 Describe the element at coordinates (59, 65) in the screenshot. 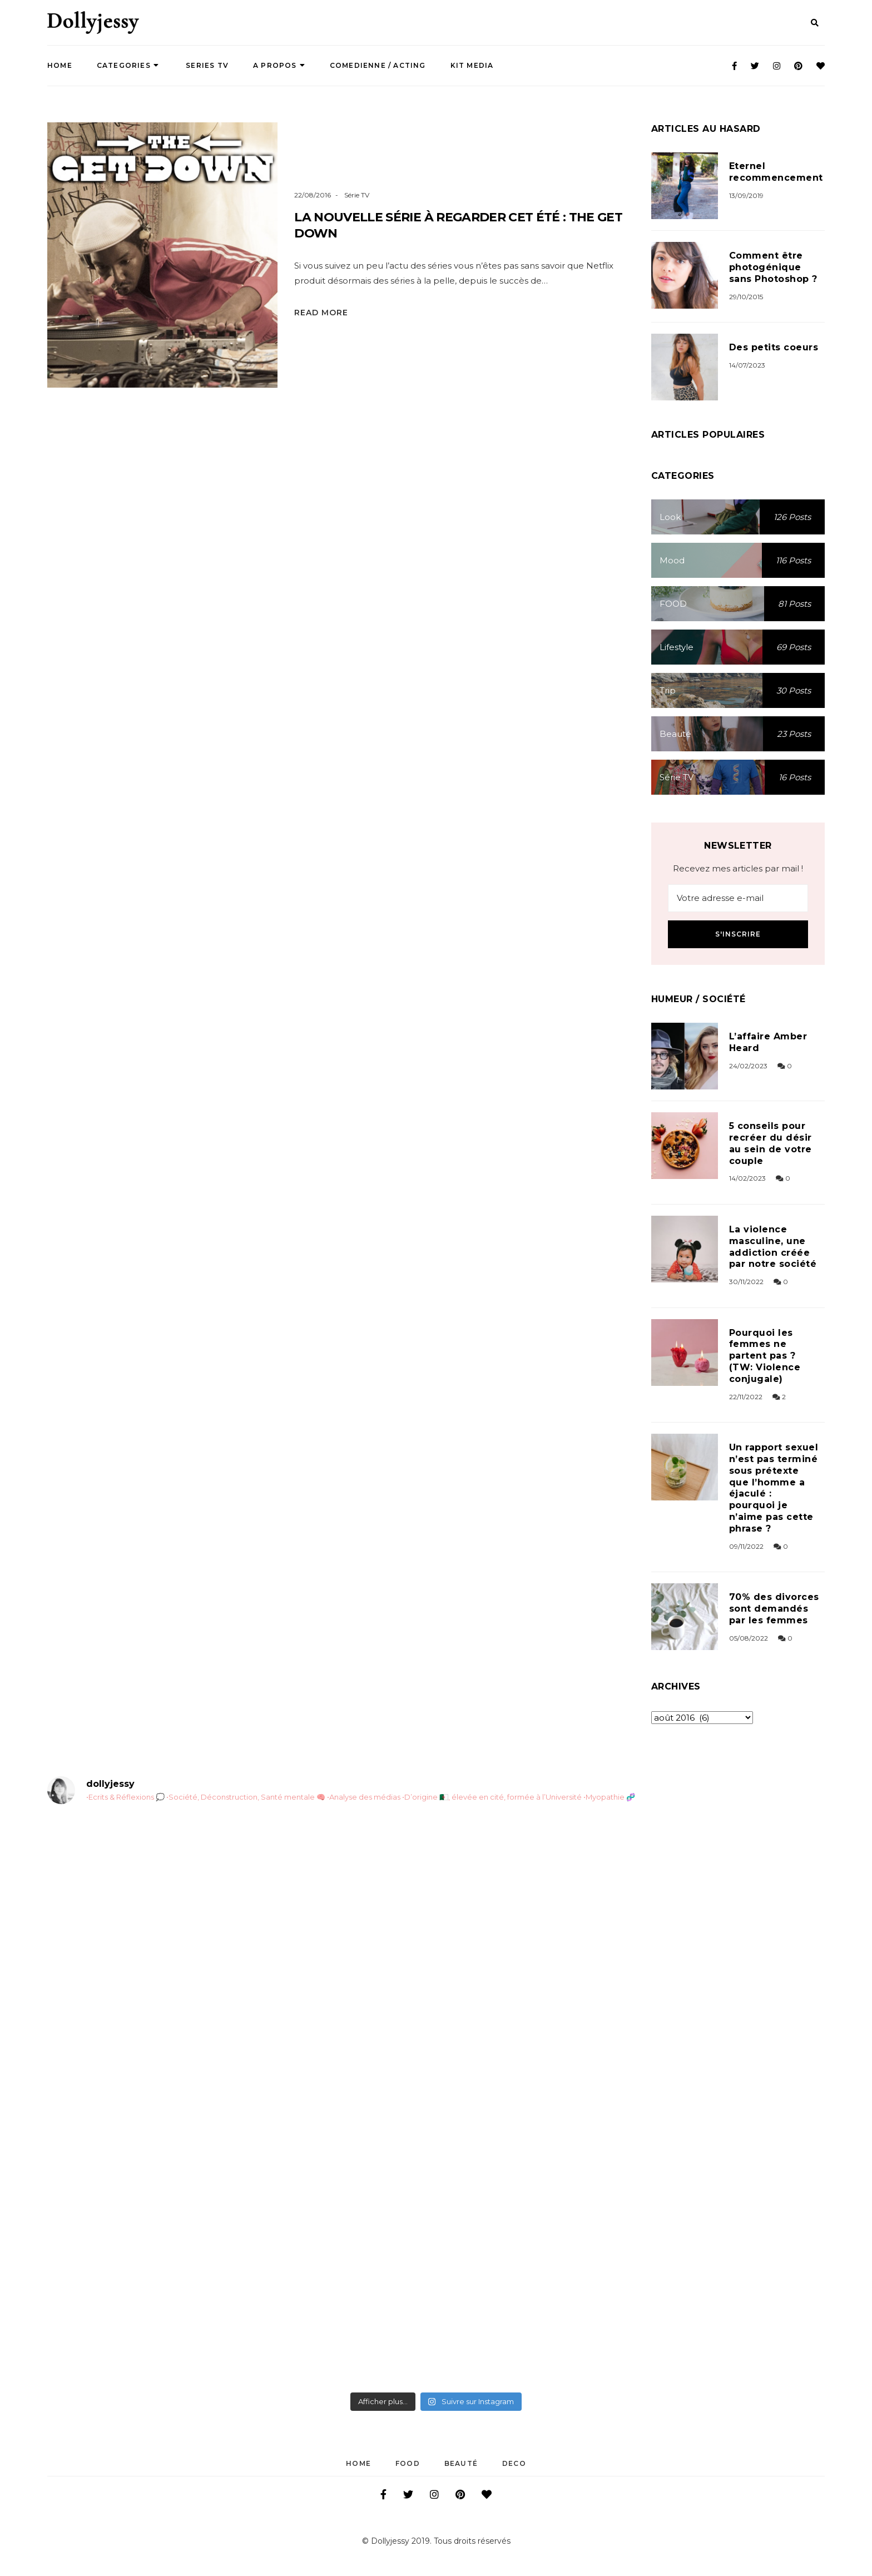

I see `Home` at that location.